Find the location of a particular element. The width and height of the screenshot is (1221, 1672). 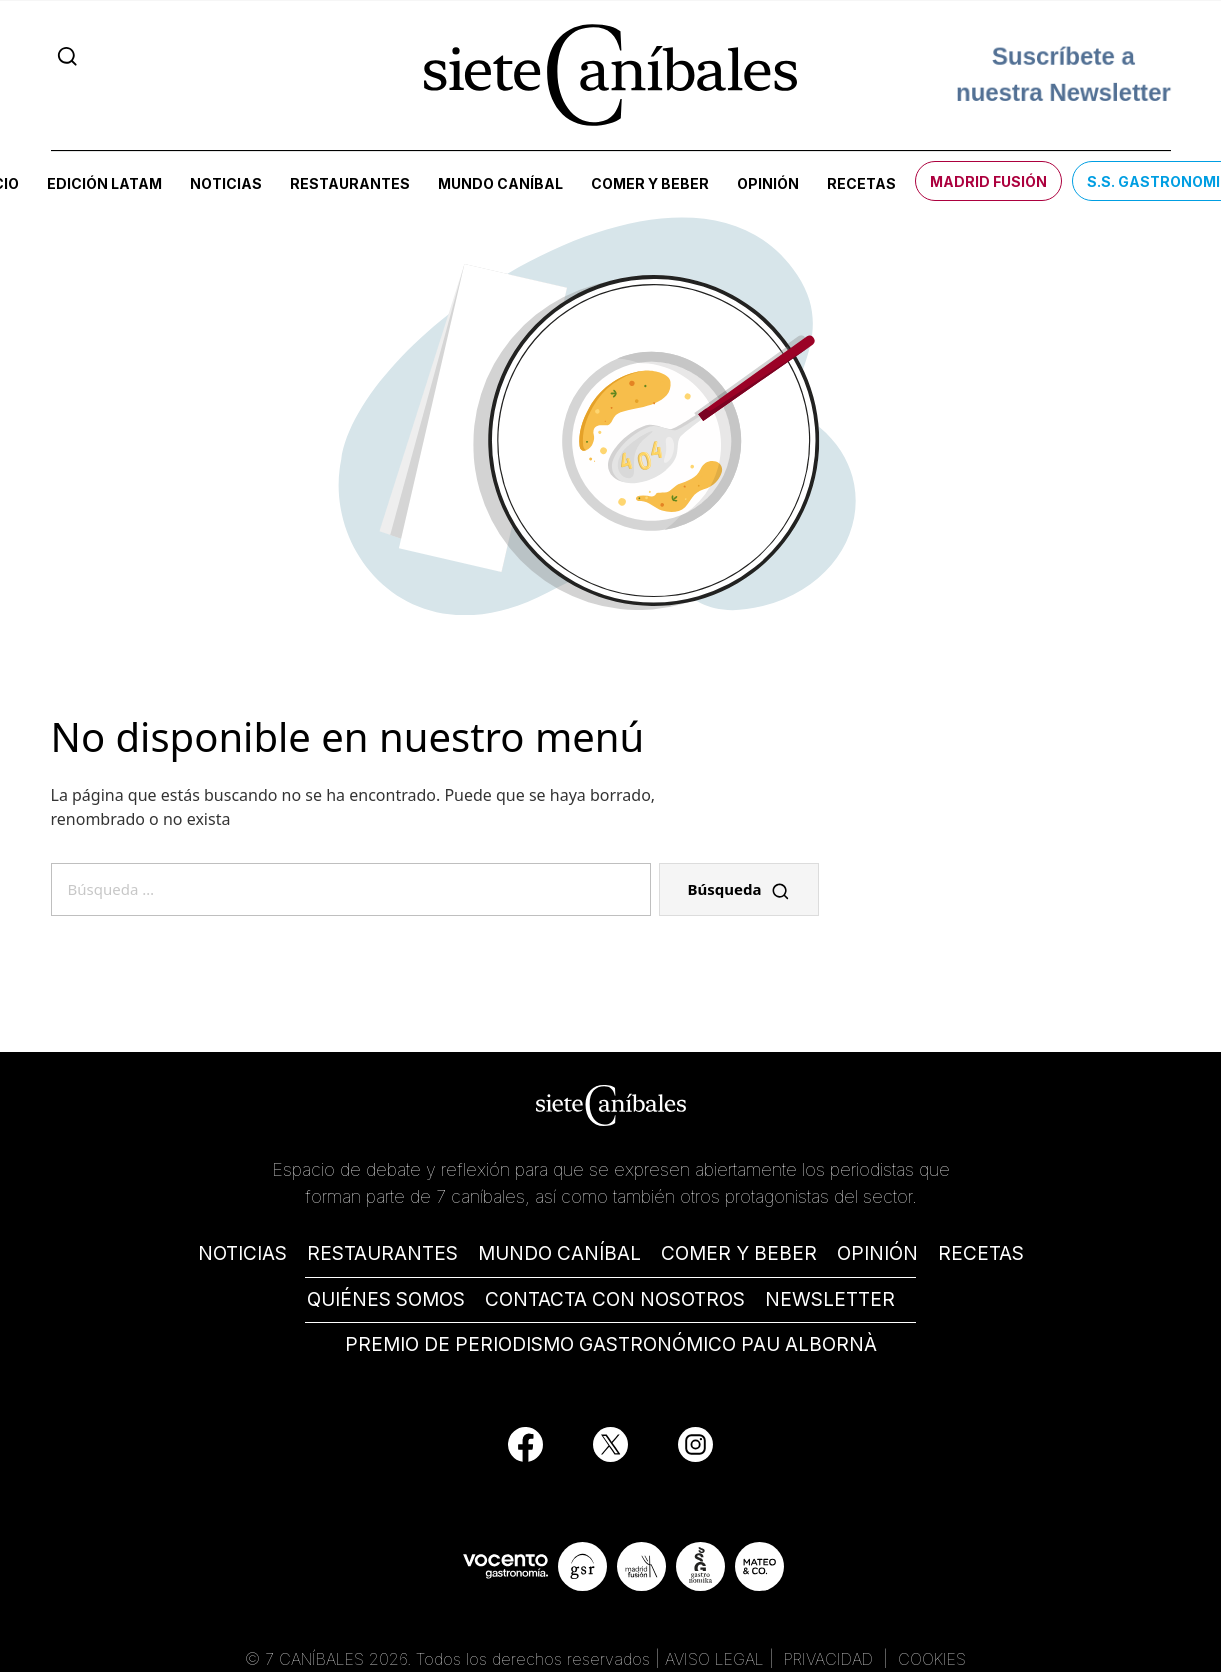

AVISO LEGAL is located at coordinates (714, 1659).